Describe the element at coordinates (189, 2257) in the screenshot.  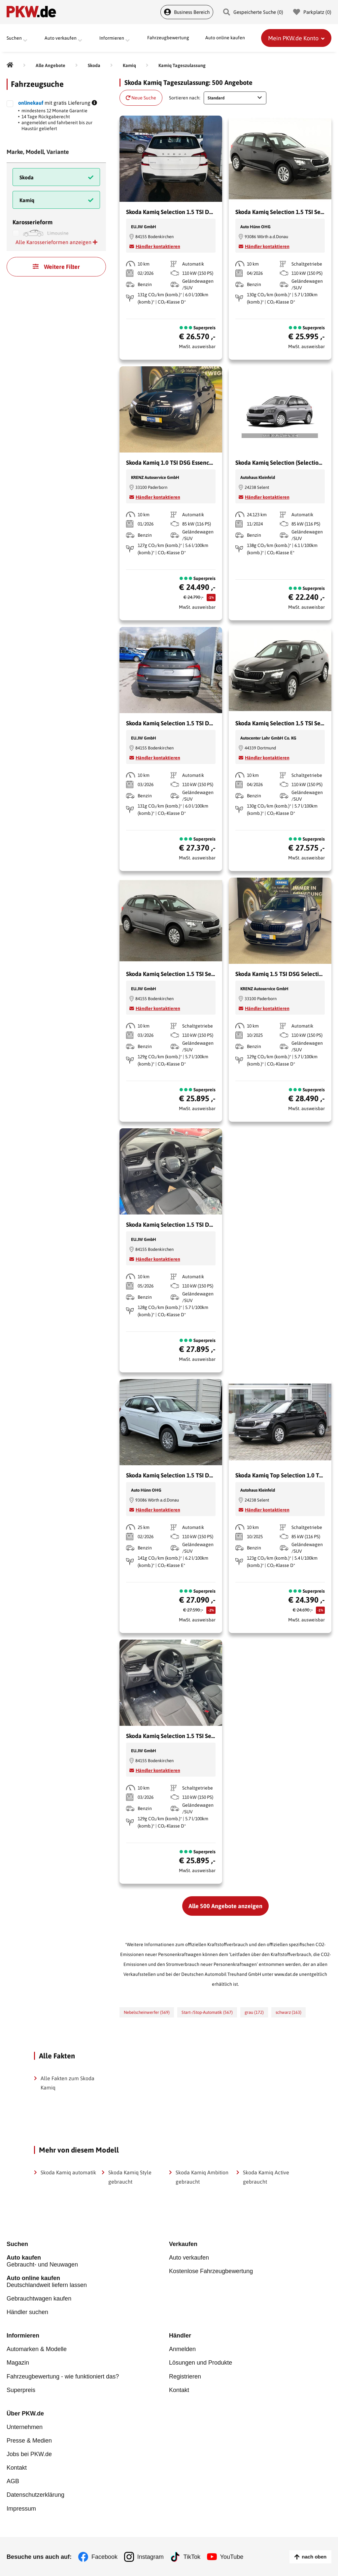
I see `Auto verkaufen` at that location.